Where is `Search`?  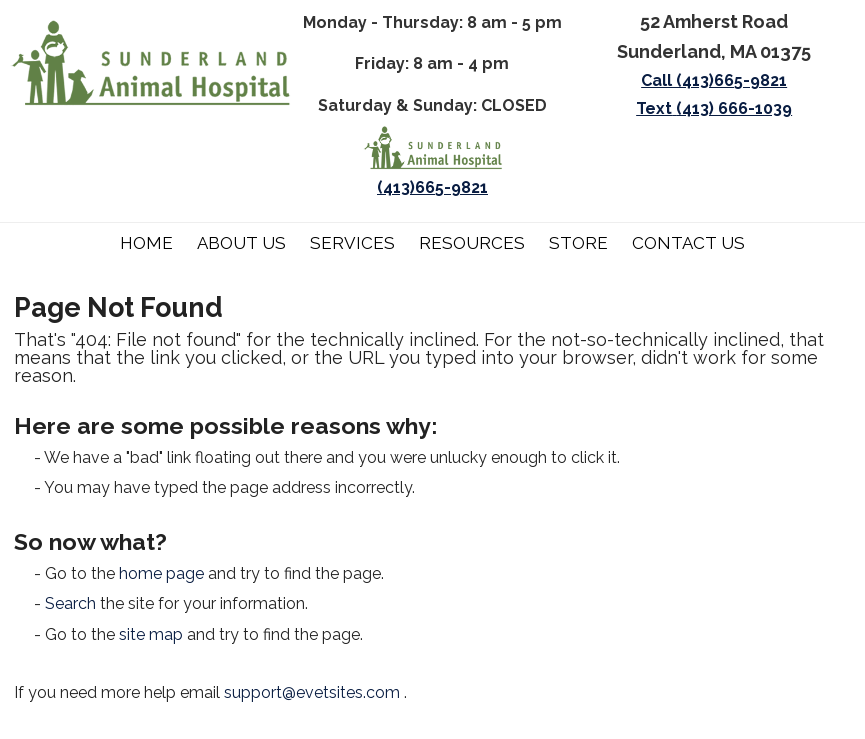
Search is located at coordinates (70, 603).